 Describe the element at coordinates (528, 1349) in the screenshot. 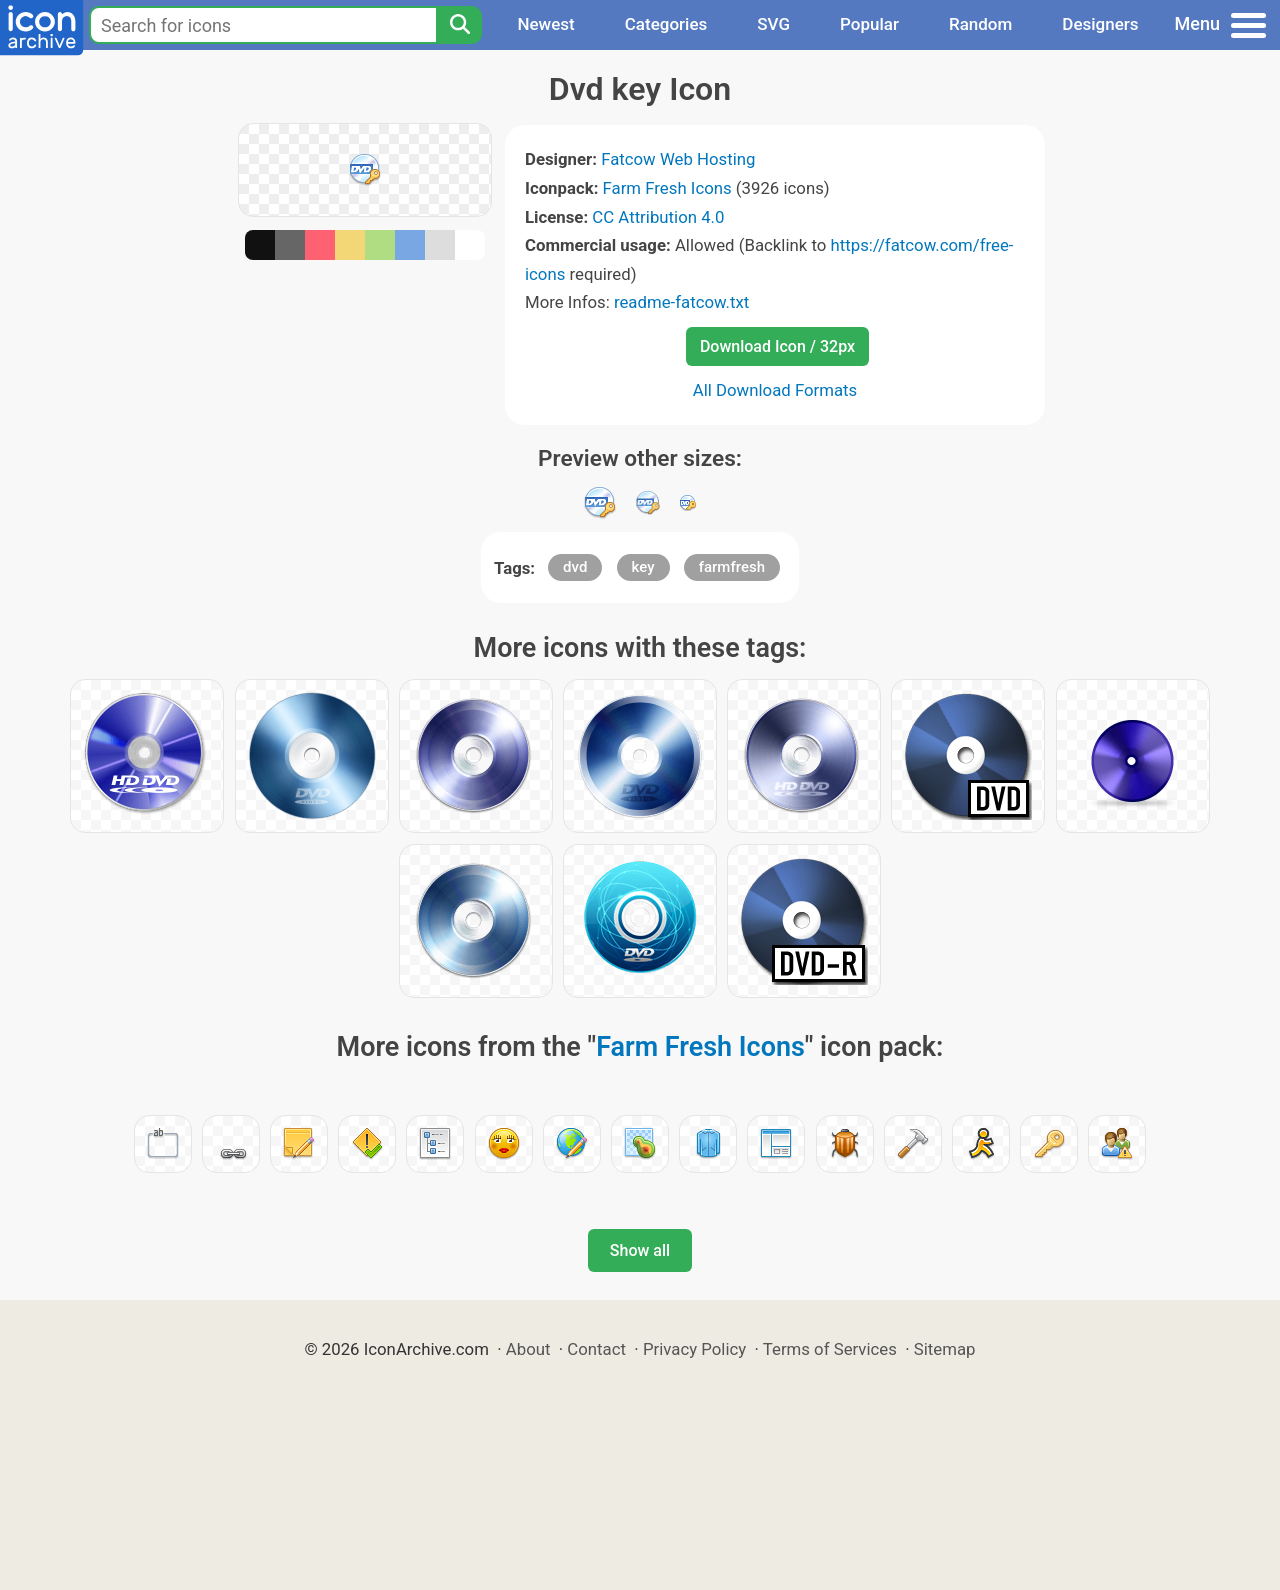

I see `About` at that location.